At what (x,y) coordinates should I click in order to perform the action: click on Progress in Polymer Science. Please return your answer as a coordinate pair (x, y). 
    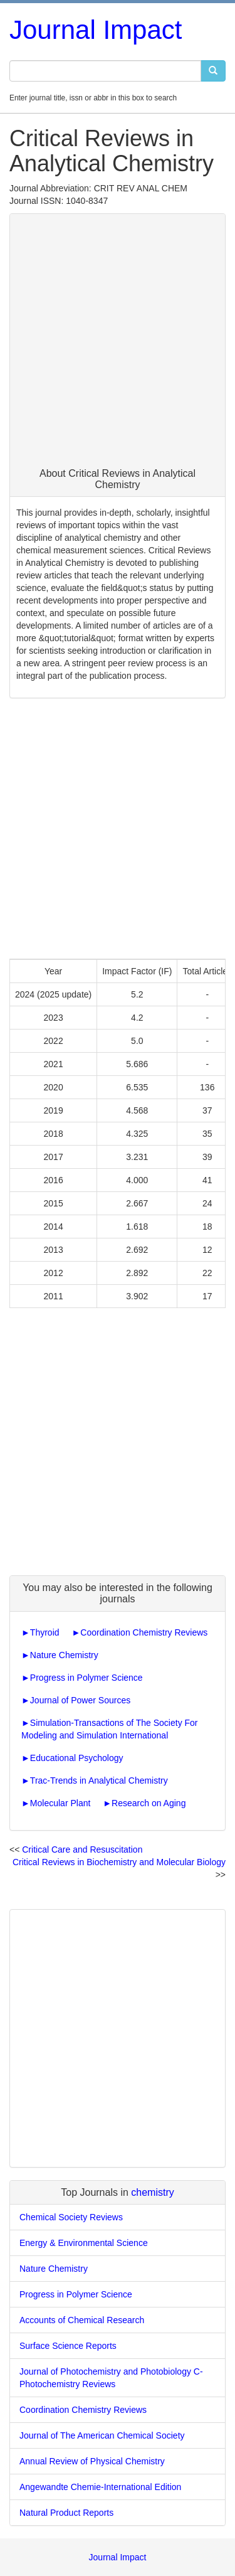
    Looking at the image, I should click on (86, 1678).